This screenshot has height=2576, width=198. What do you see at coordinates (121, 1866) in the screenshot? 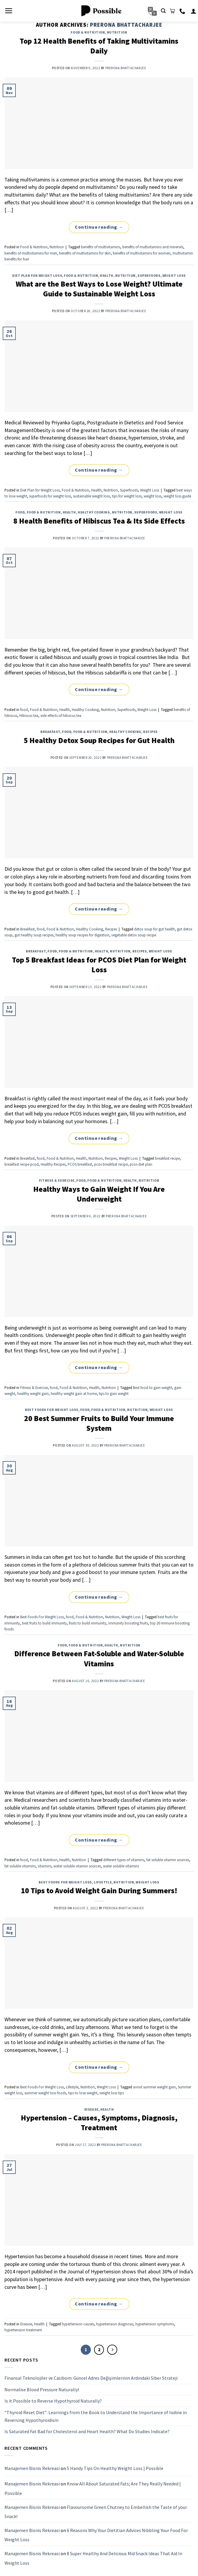
I see `water soluble vitamins` at bounding box center [121, 1866].